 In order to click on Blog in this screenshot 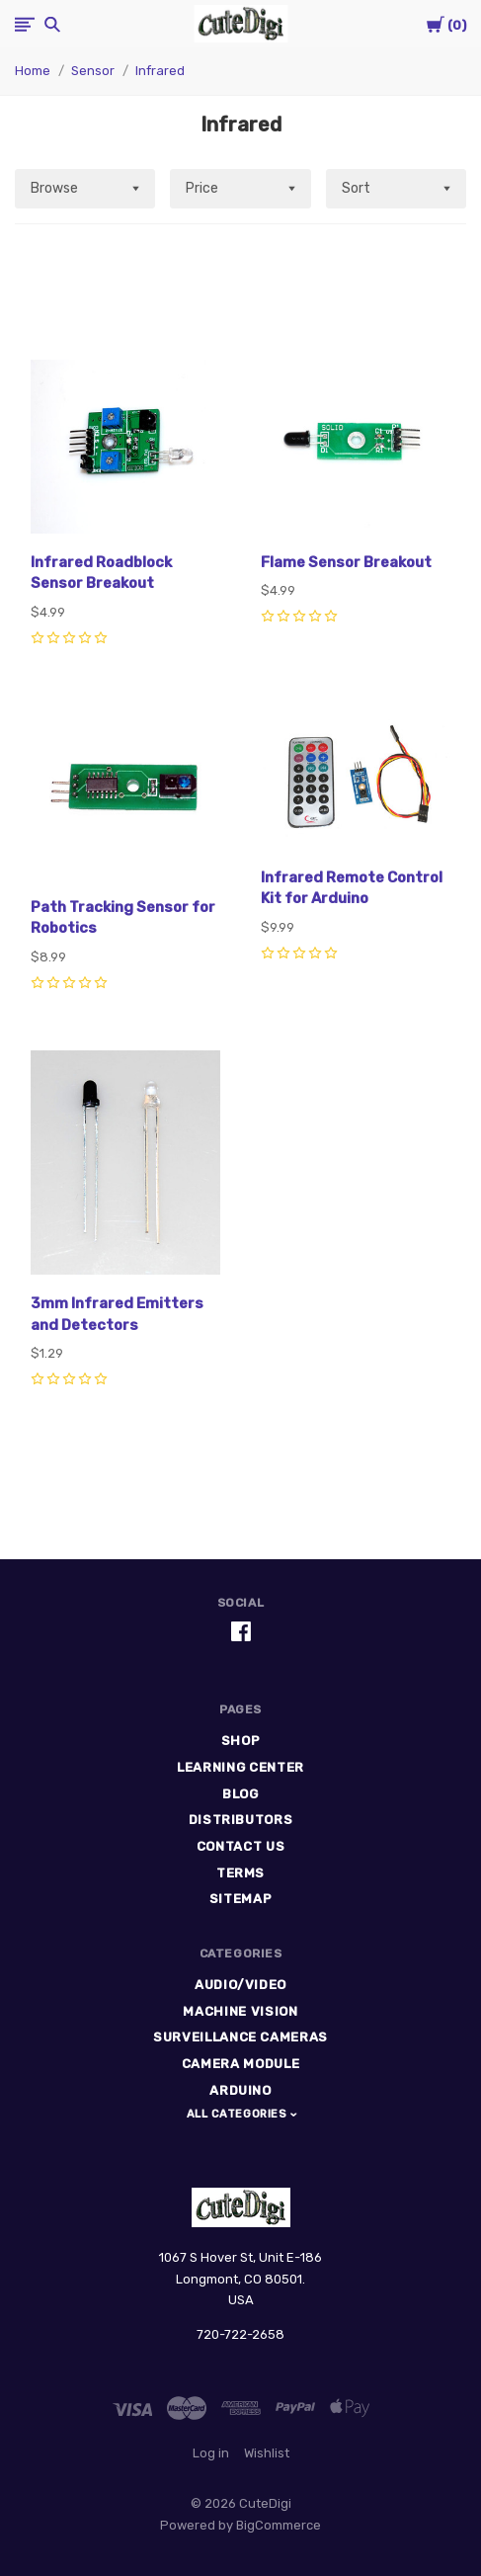, I will do `click(240, 1794)`.